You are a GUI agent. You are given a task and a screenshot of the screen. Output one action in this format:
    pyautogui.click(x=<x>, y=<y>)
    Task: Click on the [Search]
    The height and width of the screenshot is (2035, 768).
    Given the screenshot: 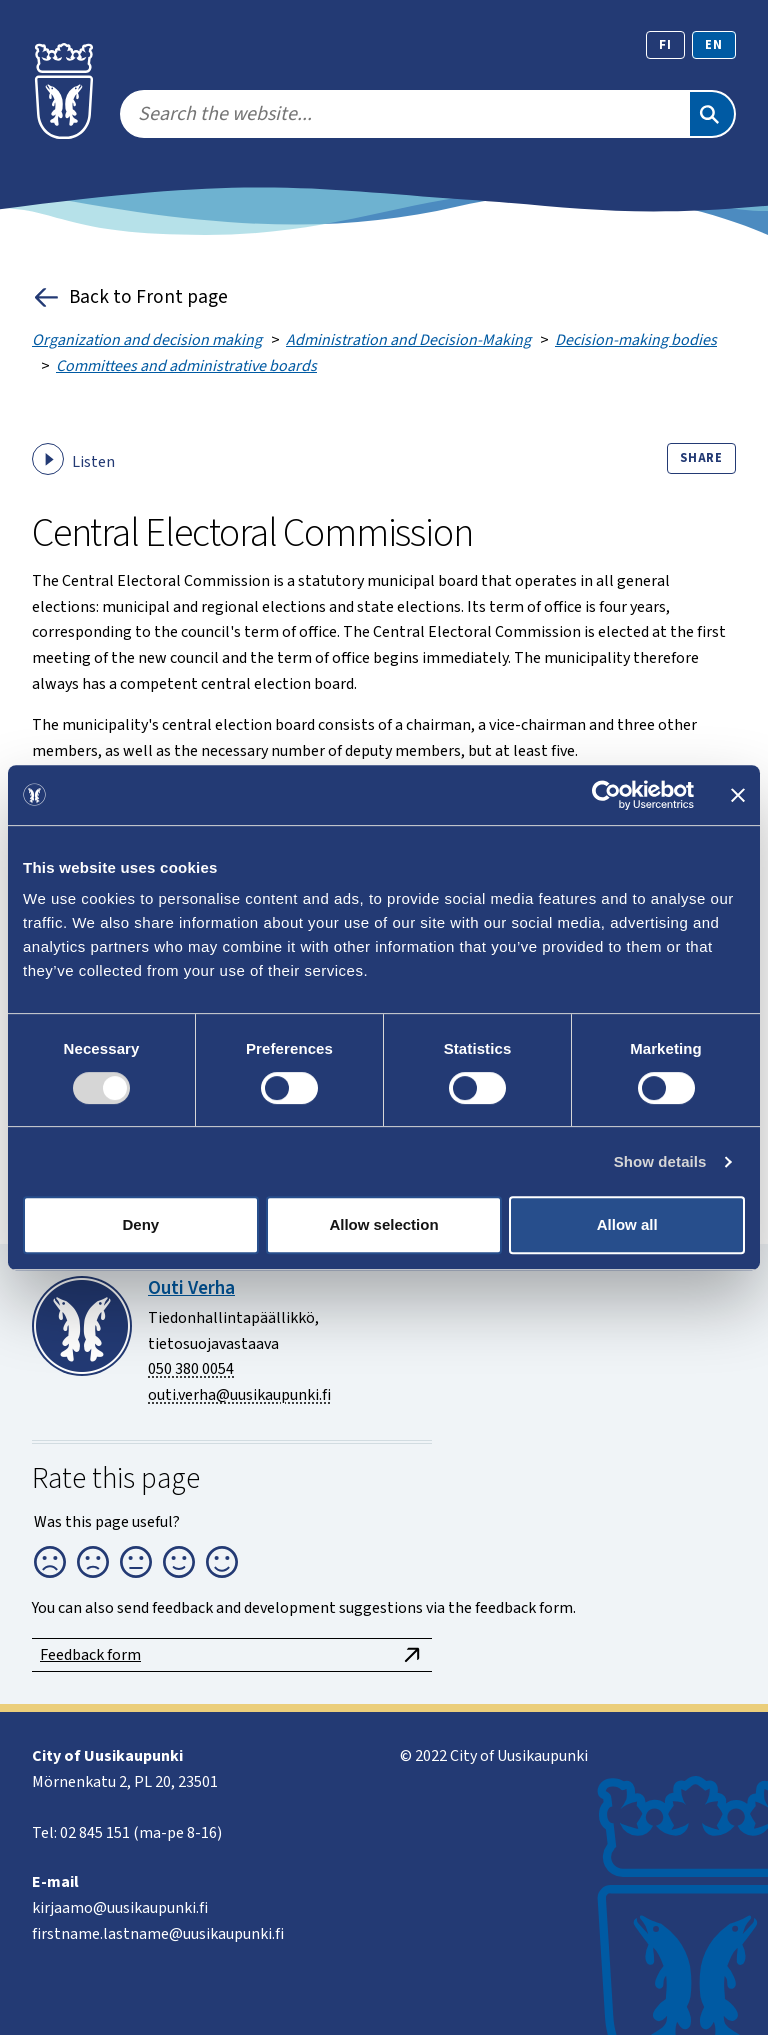 What is the action you would take?
    pyautogui.click(x=712, y=114)
    